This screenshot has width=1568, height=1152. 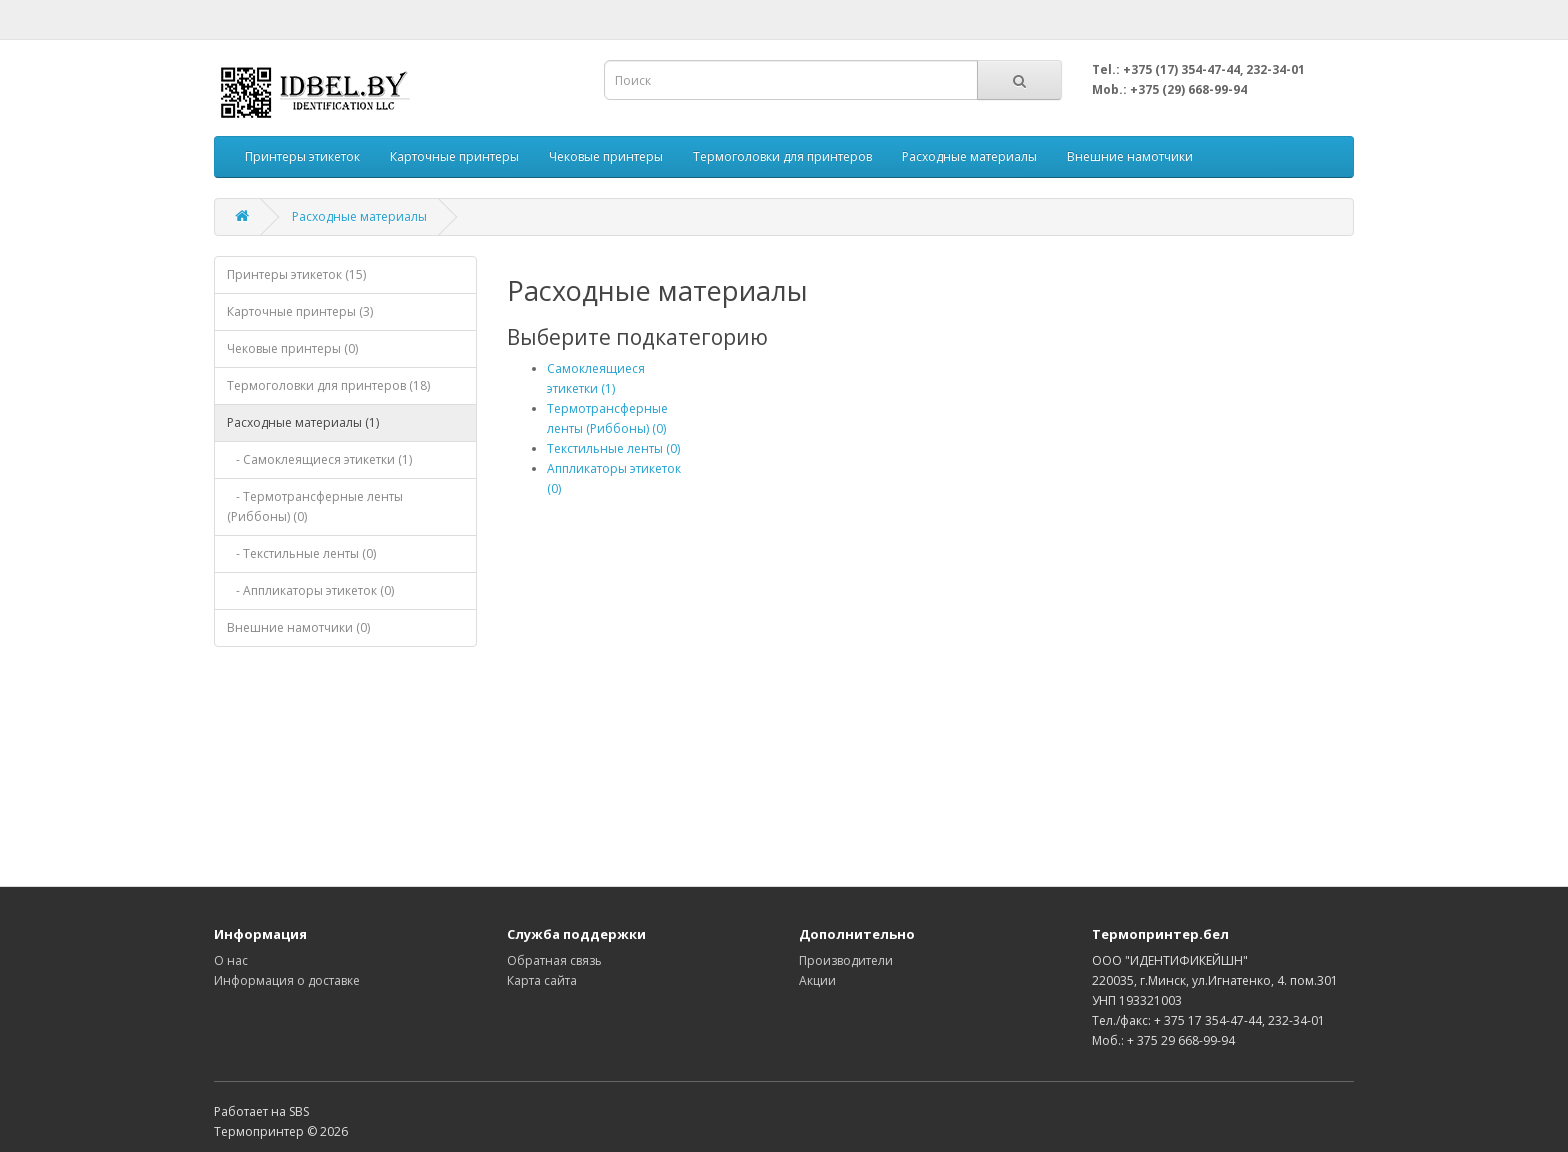 I want to click on Акции, so click(x=817, y=980).